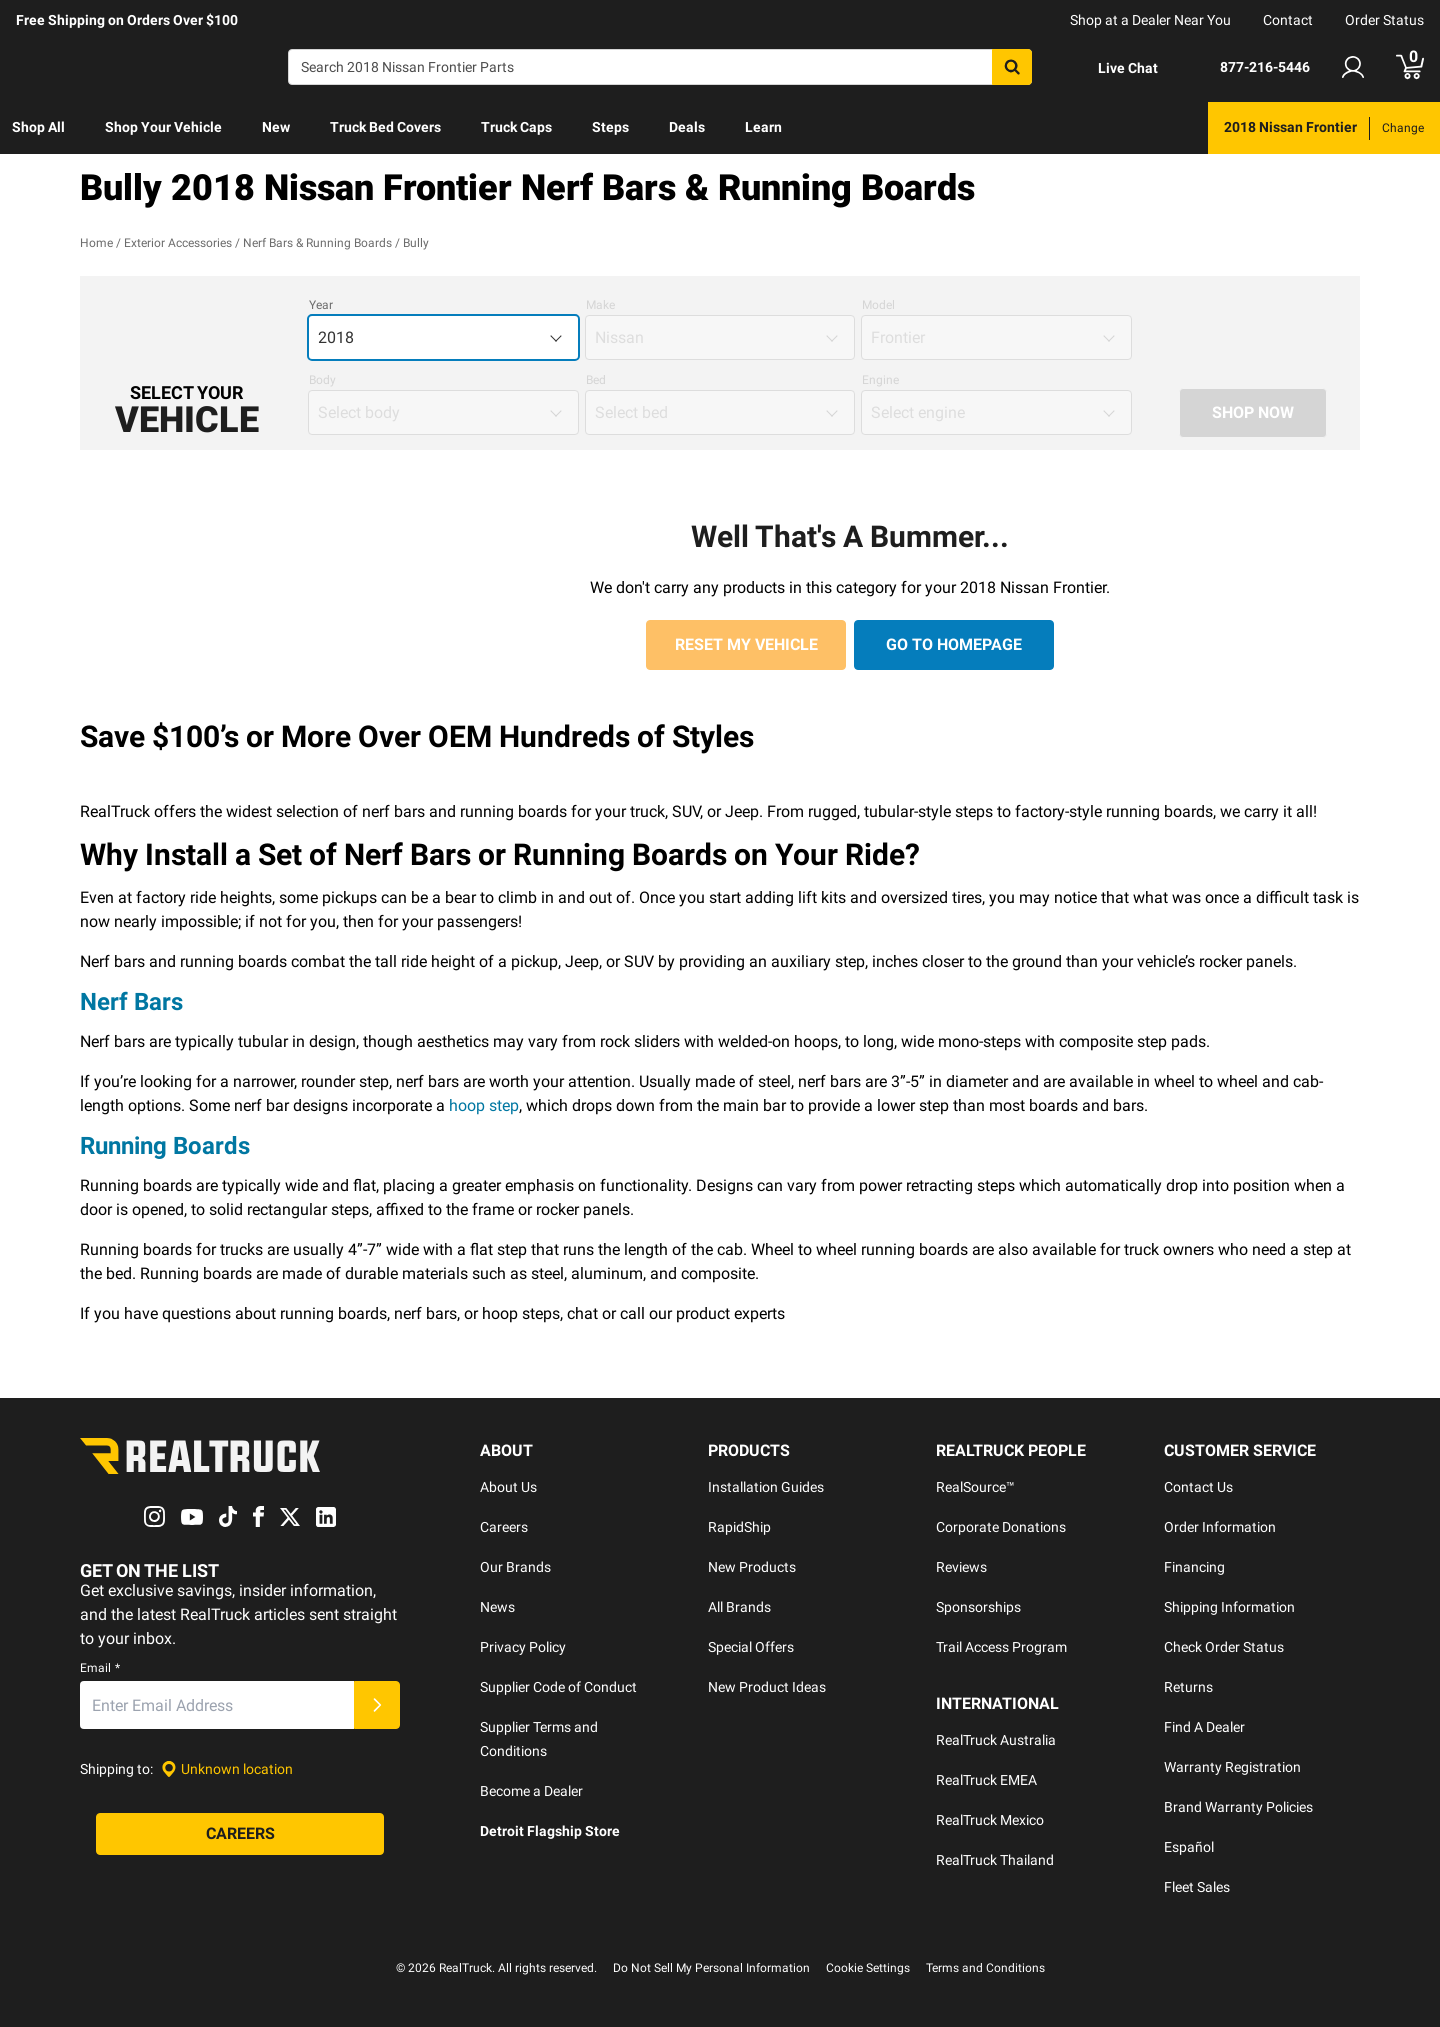 This screenshot has height=2027, width=1440. I want to click on Find A Dealer, so click(1204, 1727).